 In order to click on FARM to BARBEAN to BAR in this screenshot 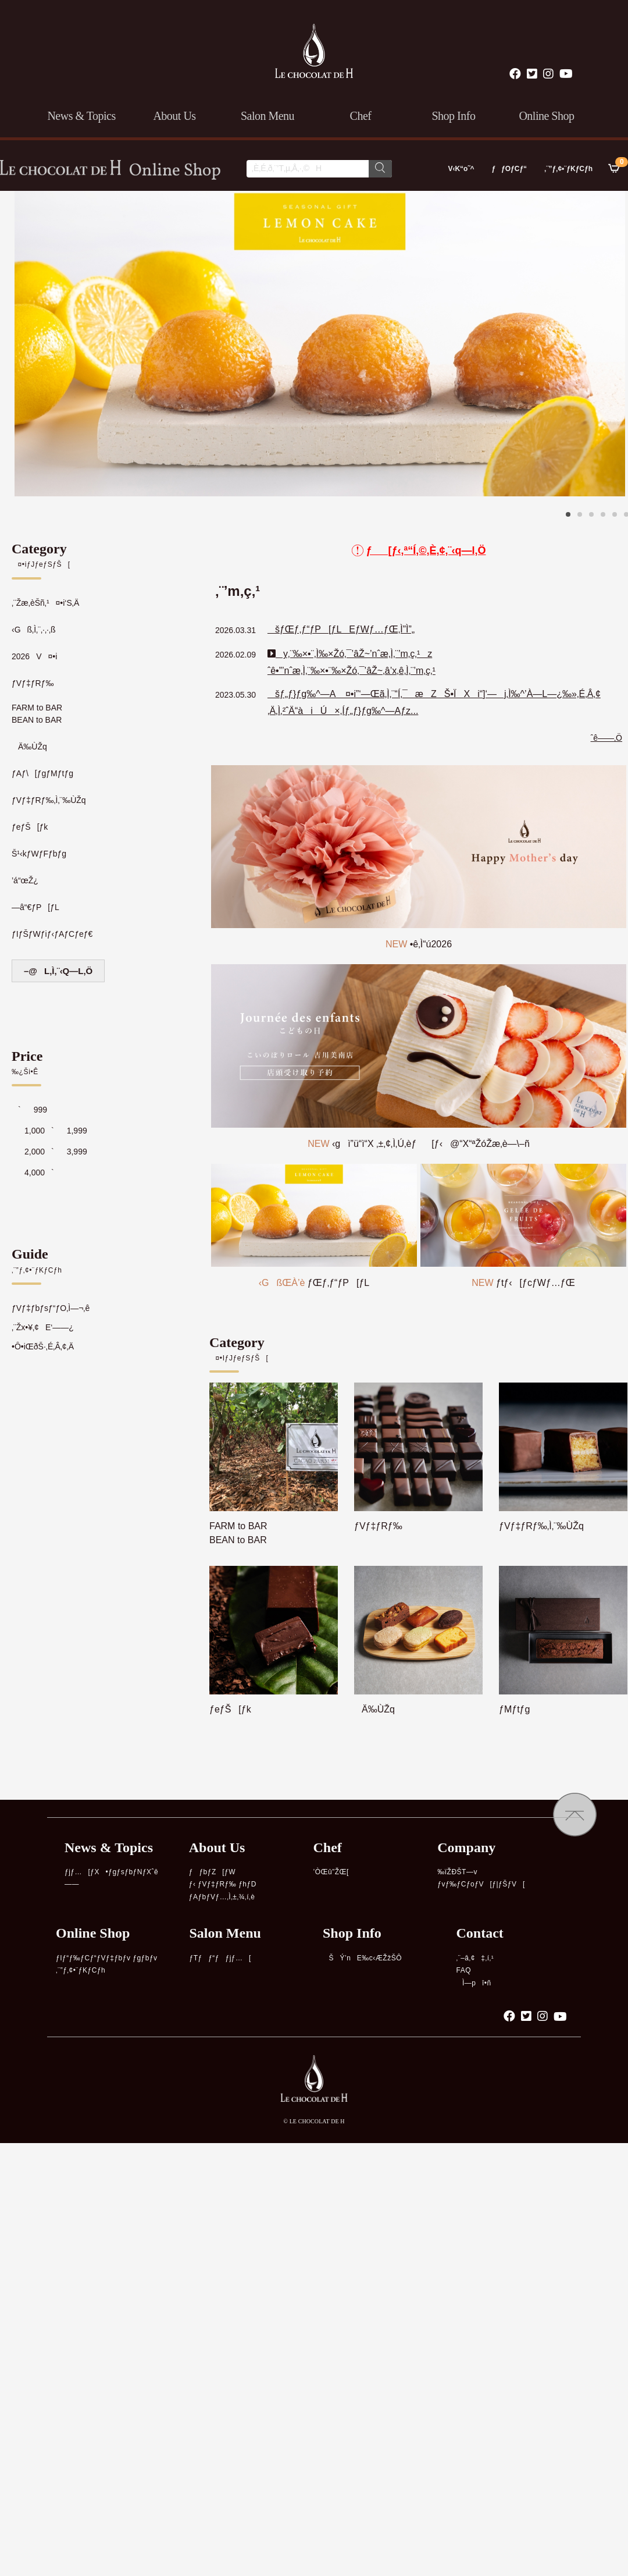, I will do `click(37, 713)`.